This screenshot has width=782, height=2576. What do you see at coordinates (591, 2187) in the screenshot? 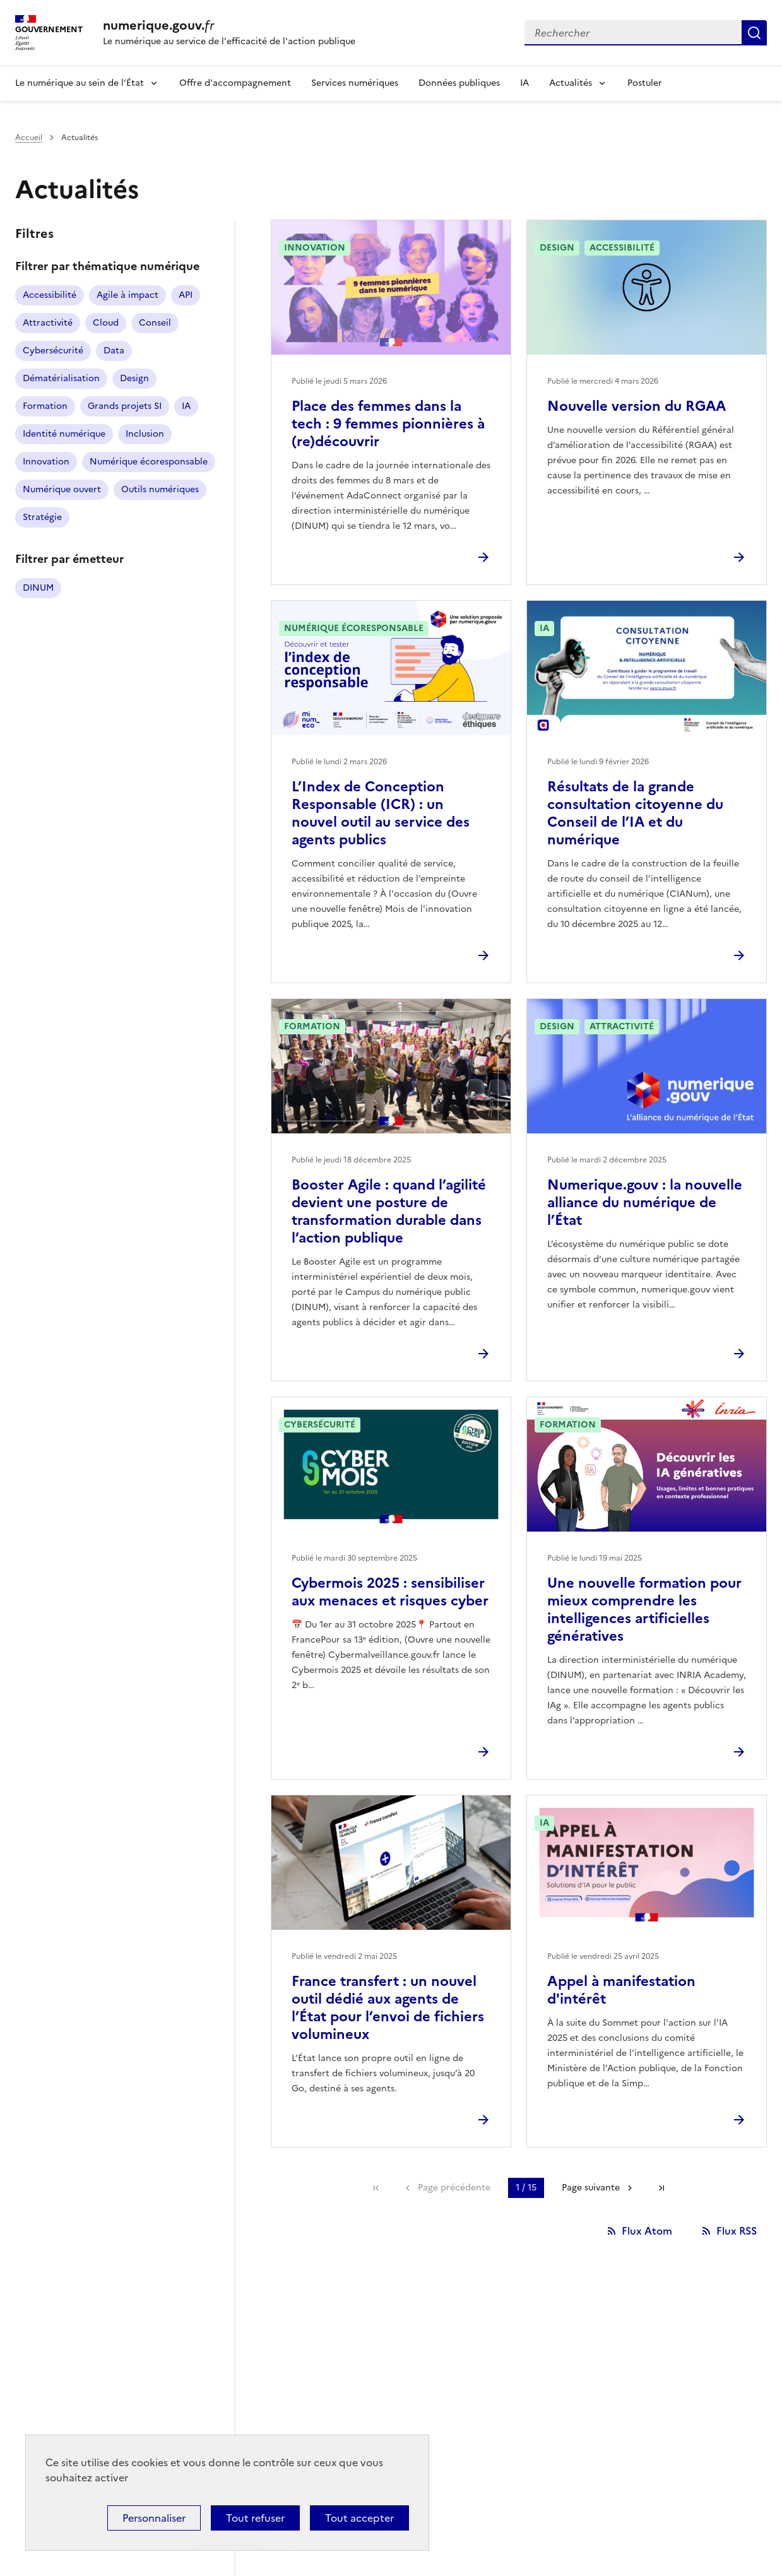
I see `Page suivante` at bounding box center [591, 2187].